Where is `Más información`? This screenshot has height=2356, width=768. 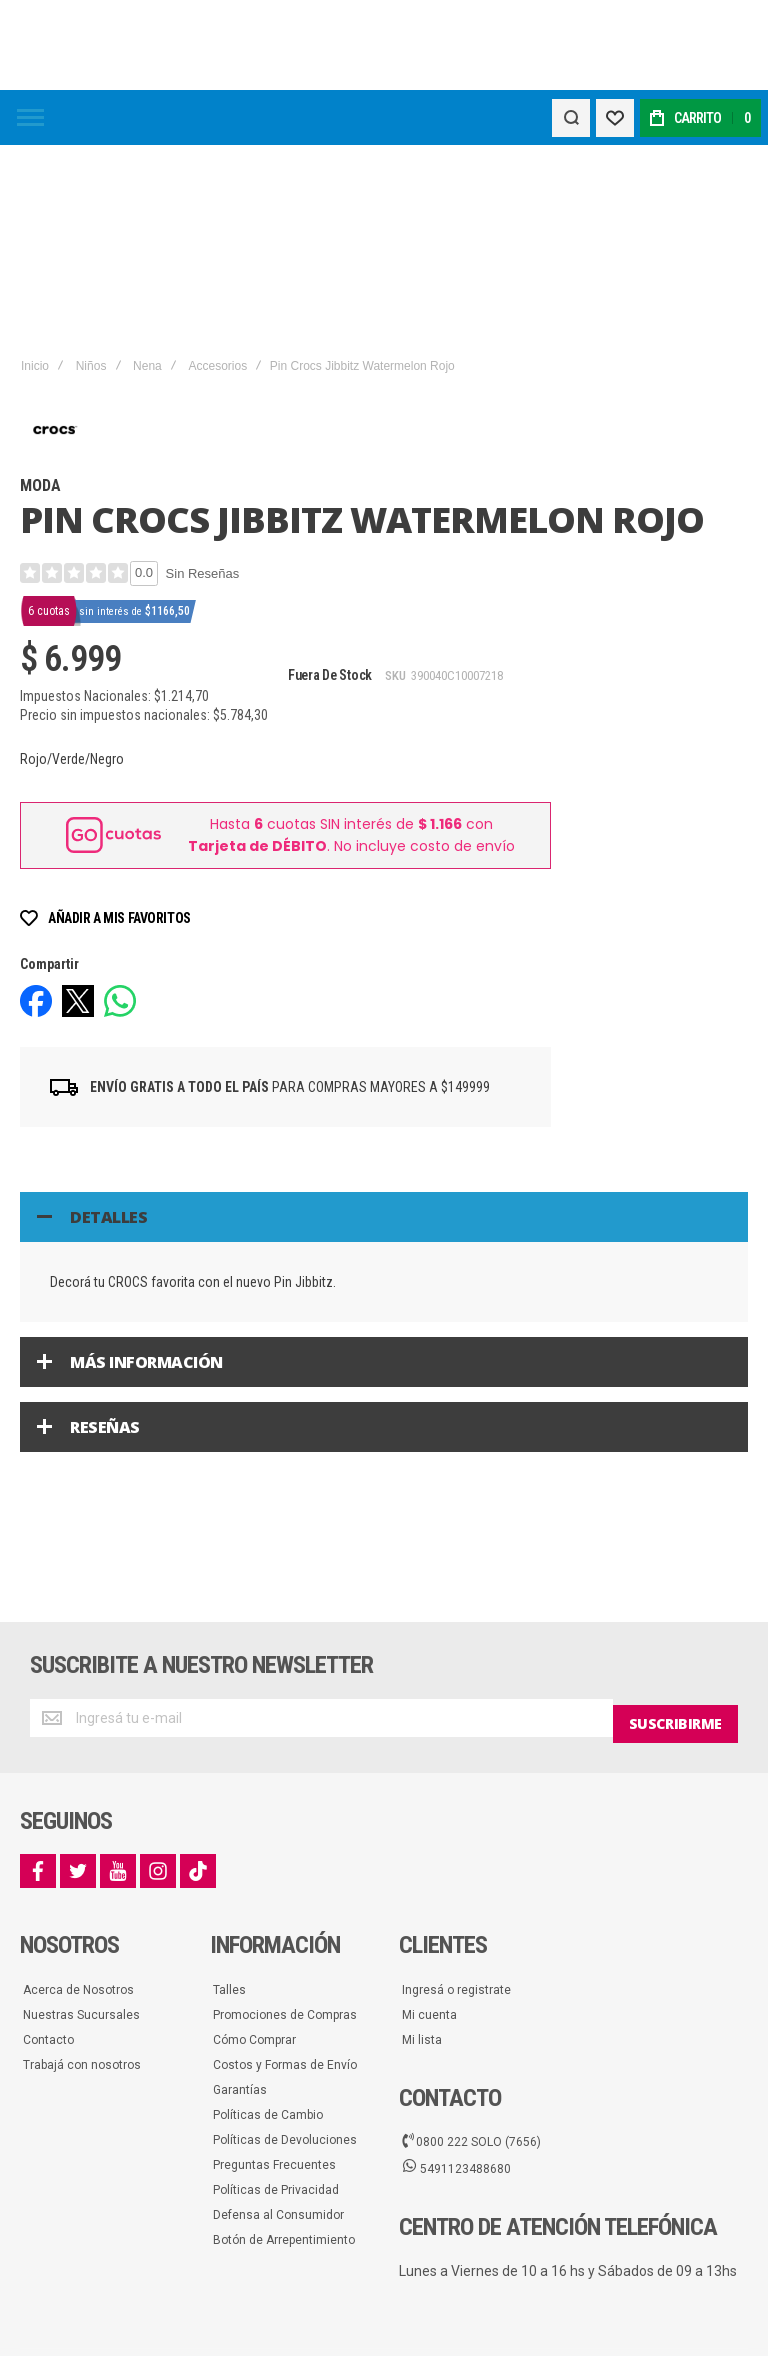 Más información is located at coordinates (146, 1170).